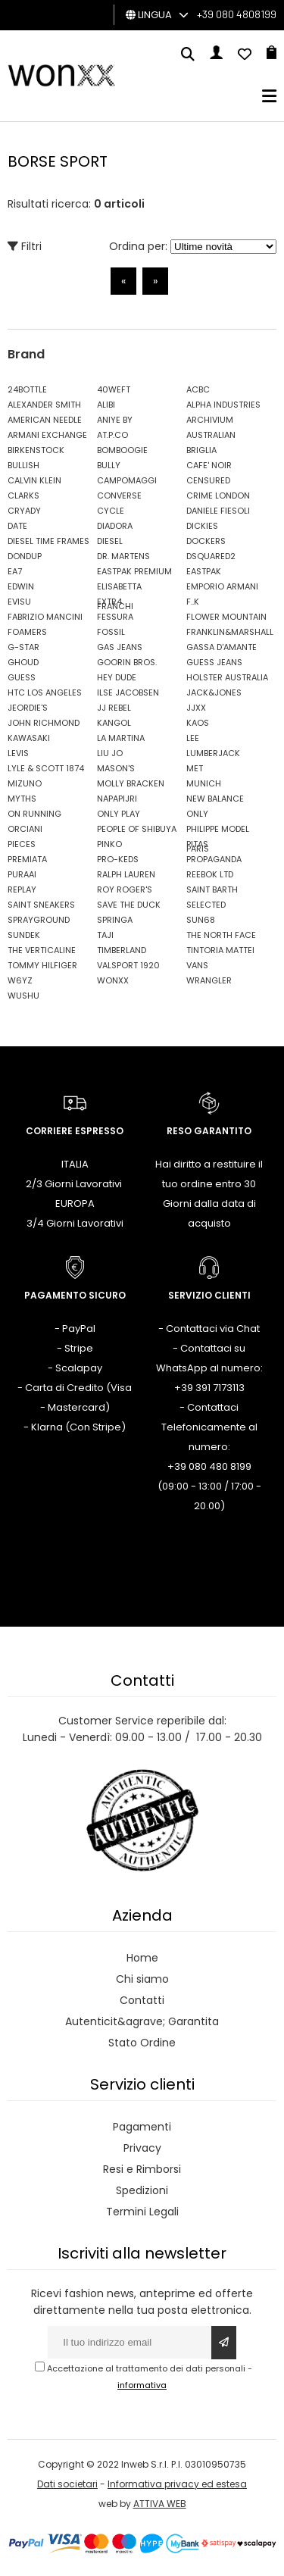  What do you see at coordinates (218, 495) in the screenshot?
I see `CRIME LONDON` at bounding box center [218, 495].